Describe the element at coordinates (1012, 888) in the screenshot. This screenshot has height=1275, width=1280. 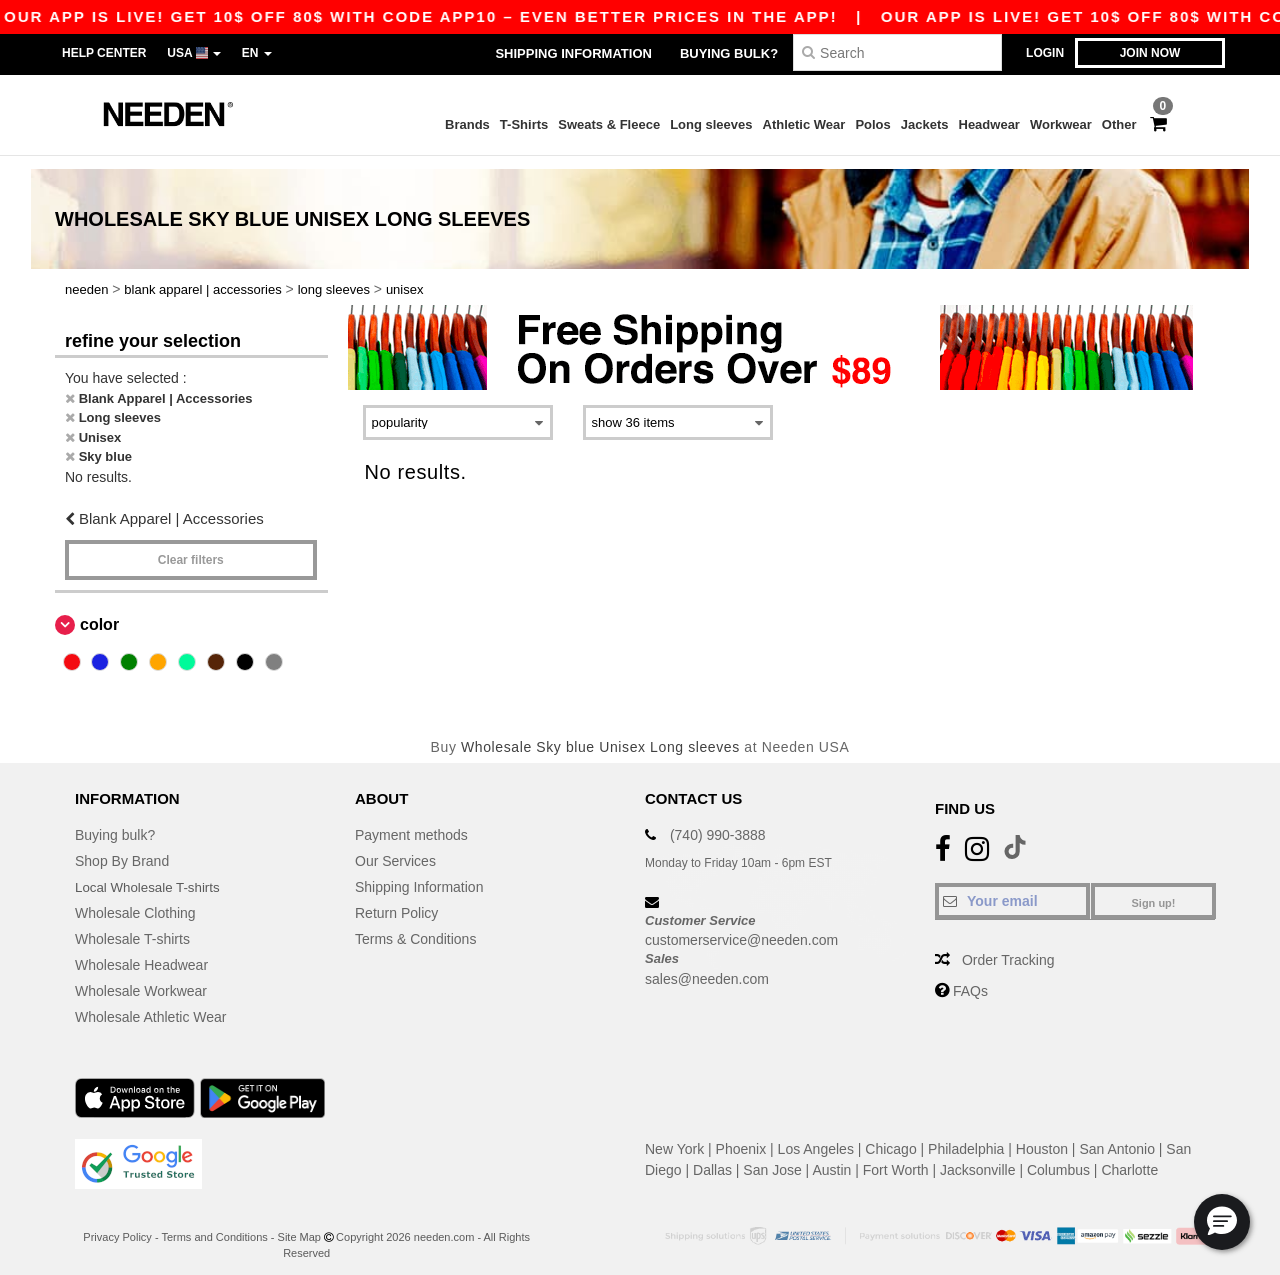
I see `[Your email]` at that location.